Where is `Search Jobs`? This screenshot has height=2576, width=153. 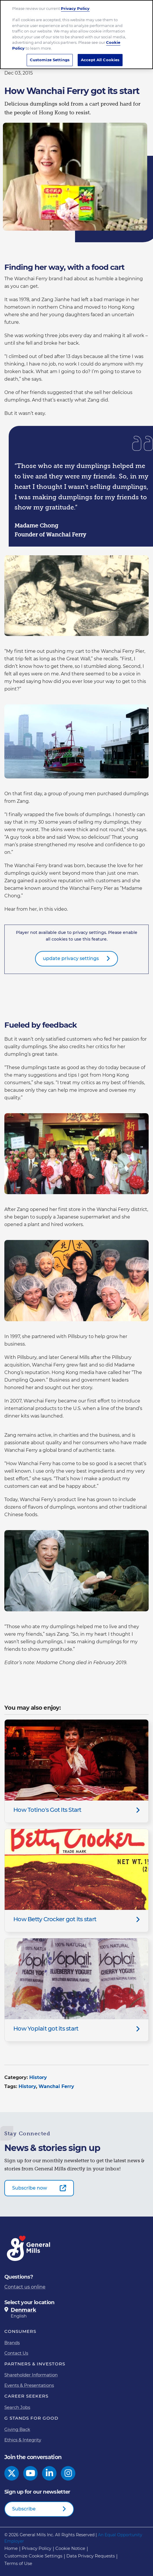 Search Jobs is located at coordinates (17, 2407).